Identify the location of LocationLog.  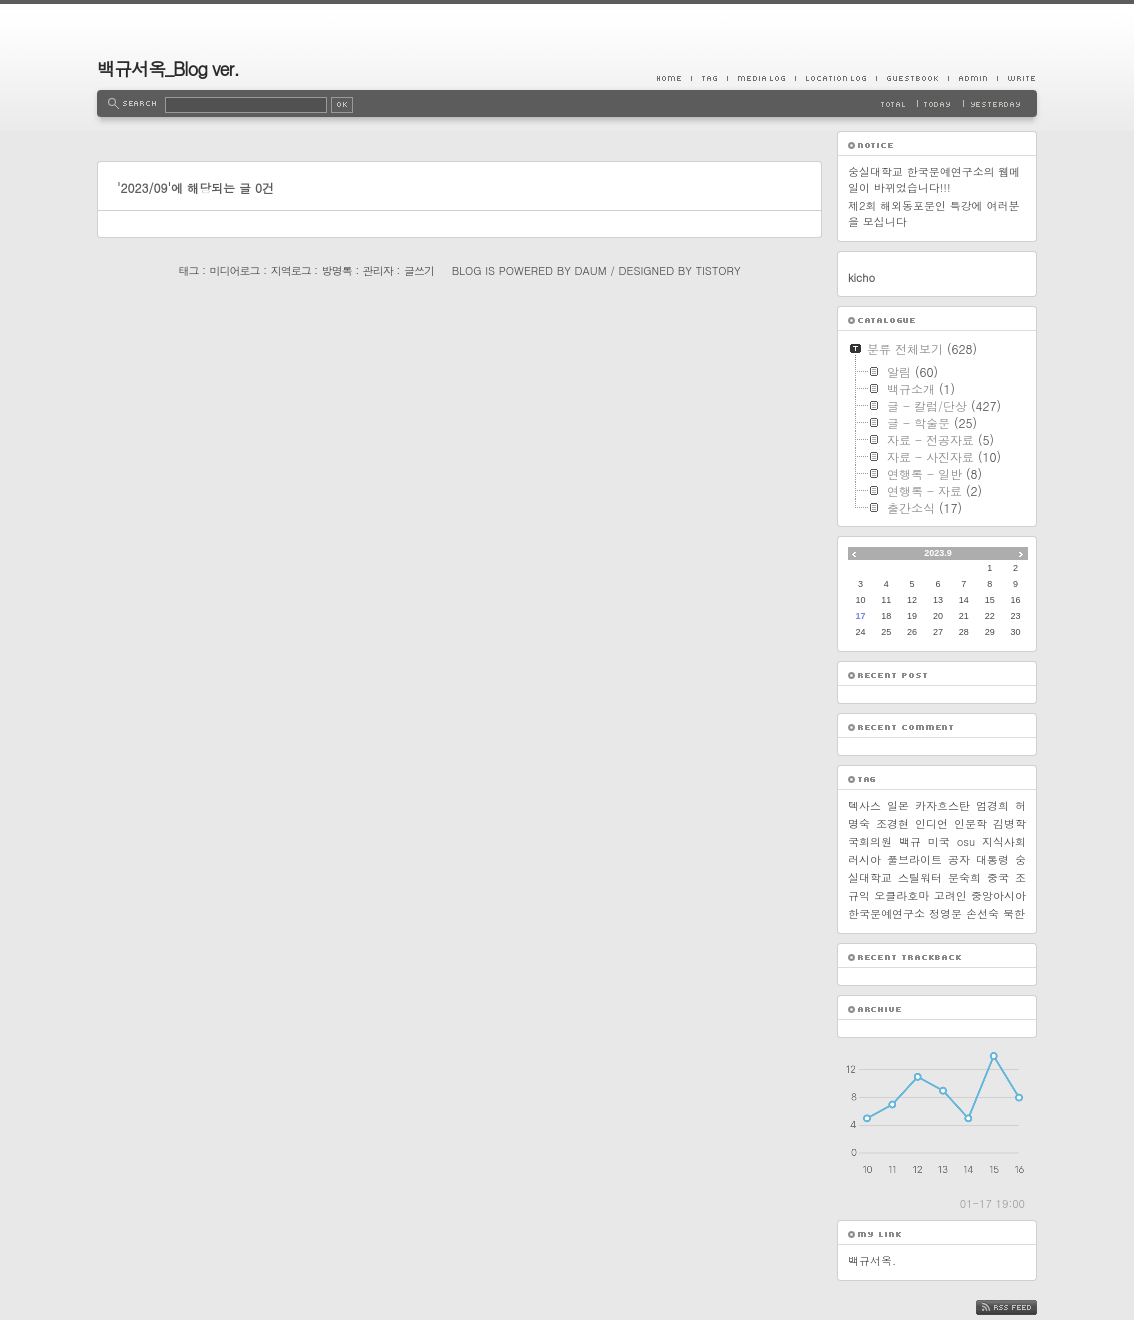
(835, 78).